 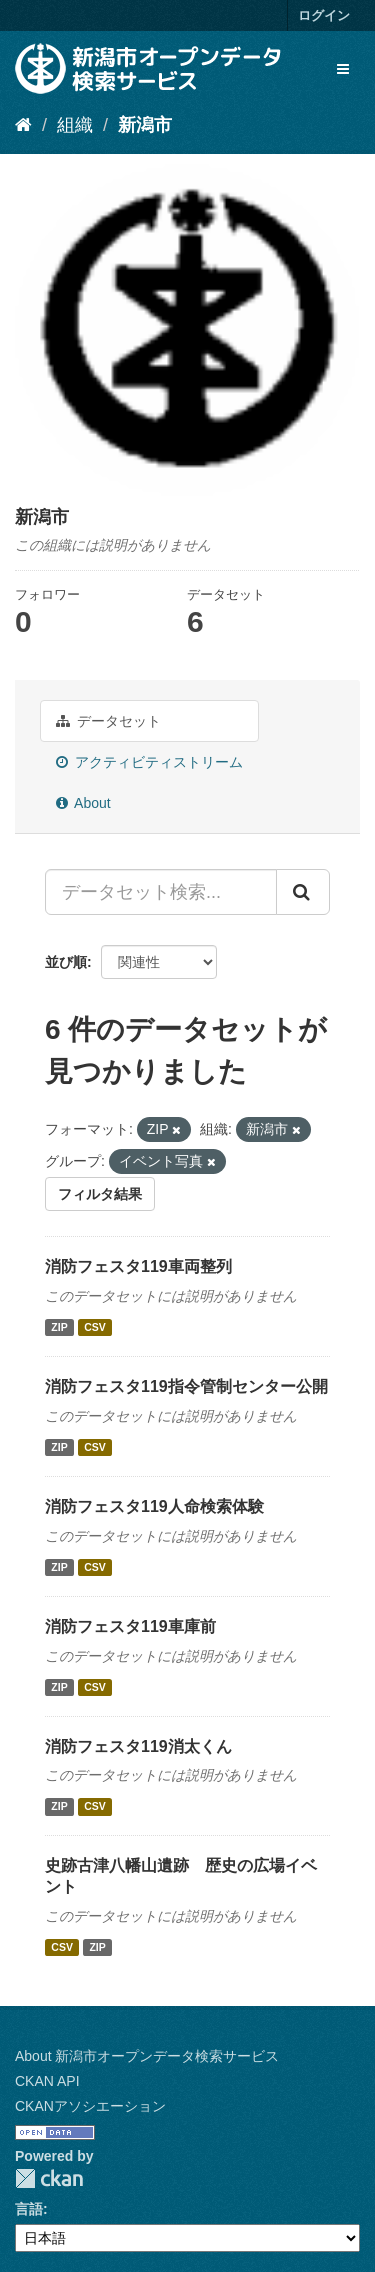 I want to click on アクティビティストリーム, so click(x=149, y=762).